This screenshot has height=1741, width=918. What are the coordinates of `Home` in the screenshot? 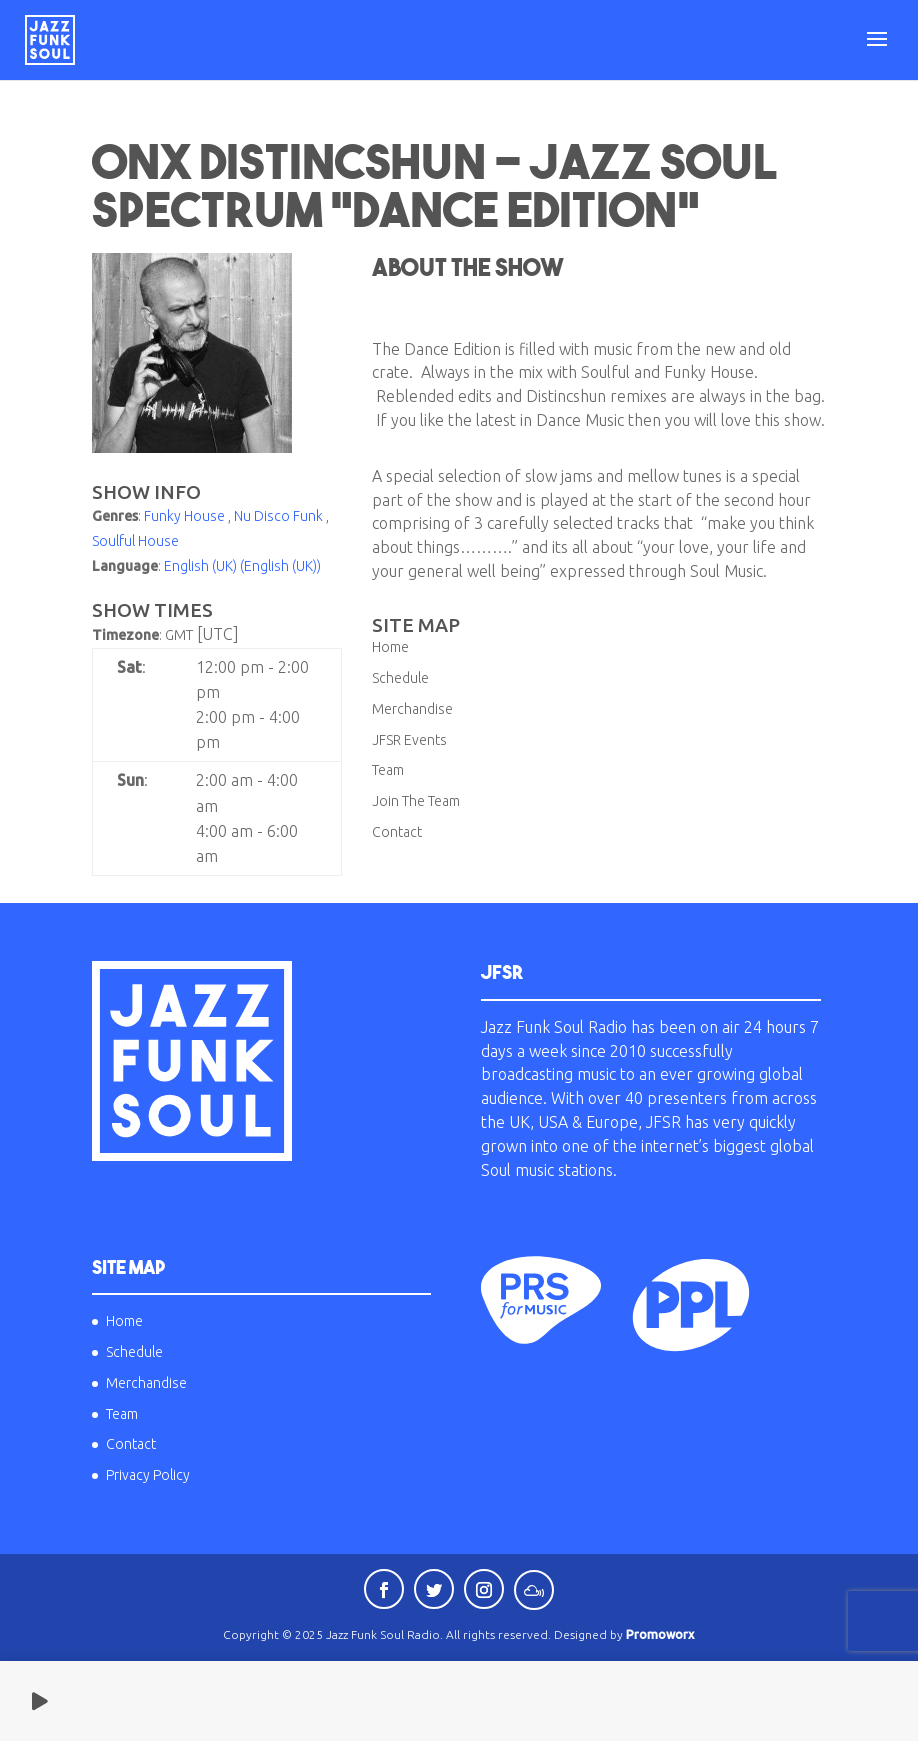 It's located at (390, 647).